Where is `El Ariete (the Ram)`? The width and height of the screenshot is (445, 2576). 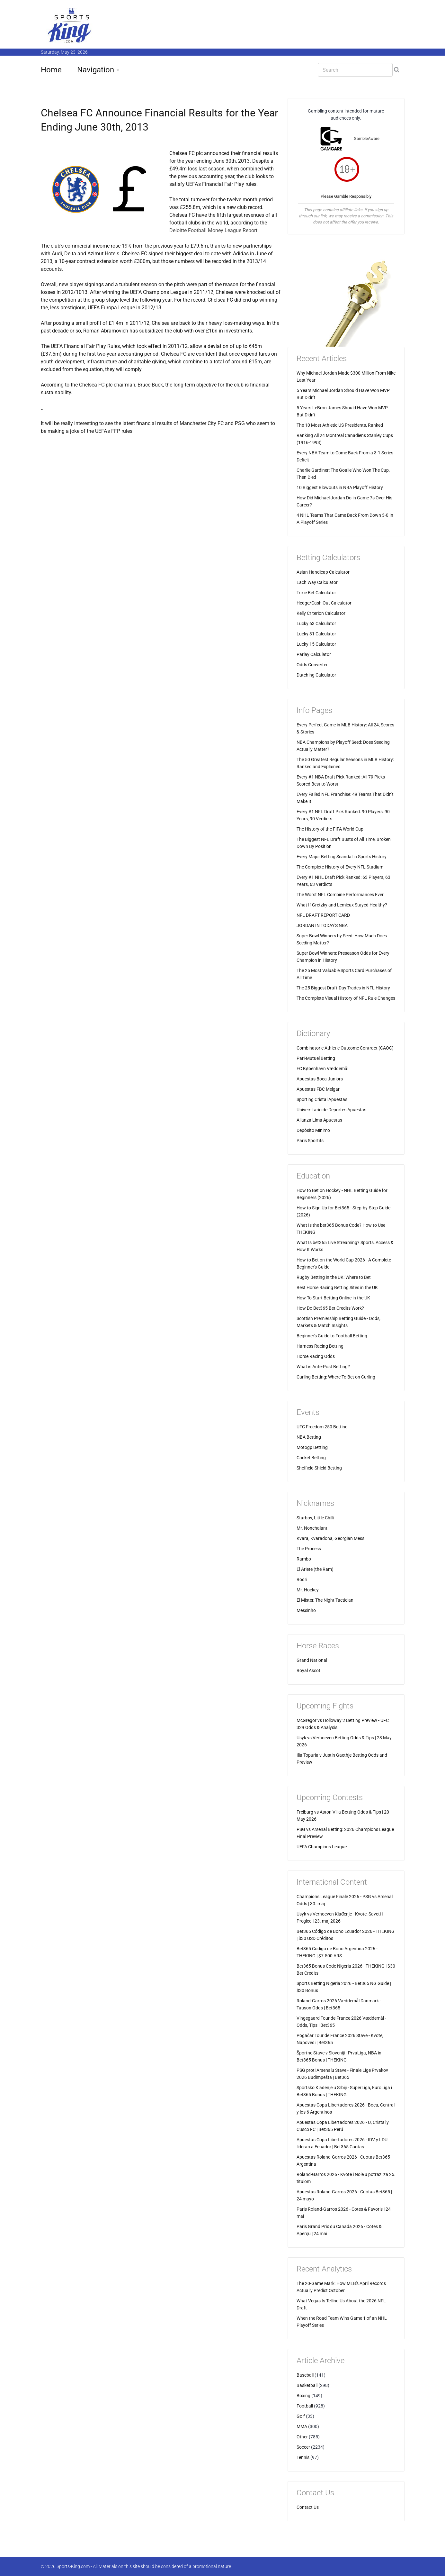
El Ariete (the Ram) is located at coordinates (315, 1569).